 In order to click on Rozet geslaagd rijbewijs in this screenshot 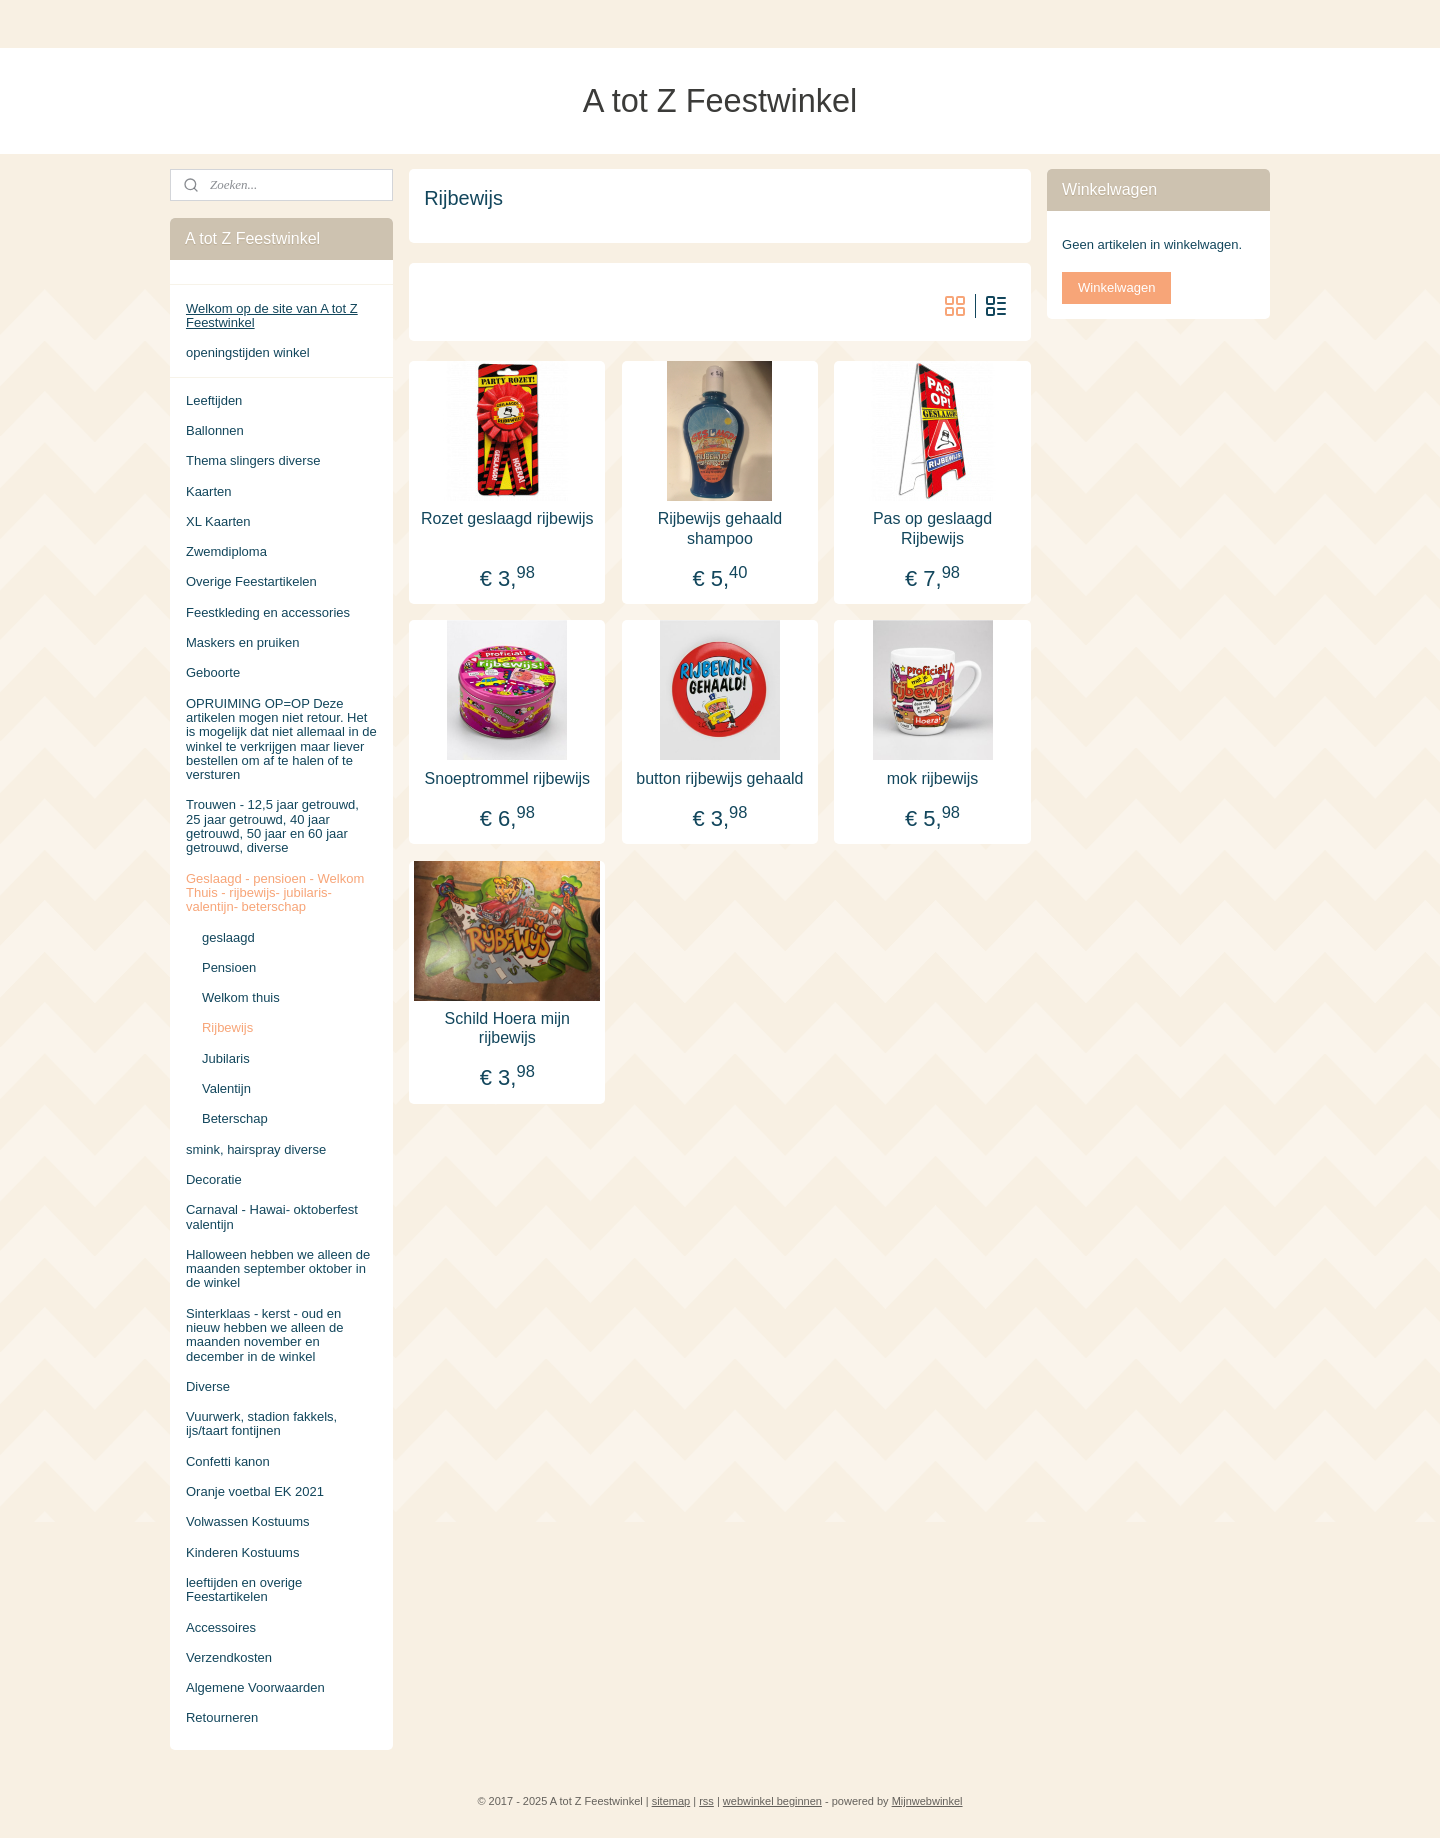, I will do `click(507, 518)`.